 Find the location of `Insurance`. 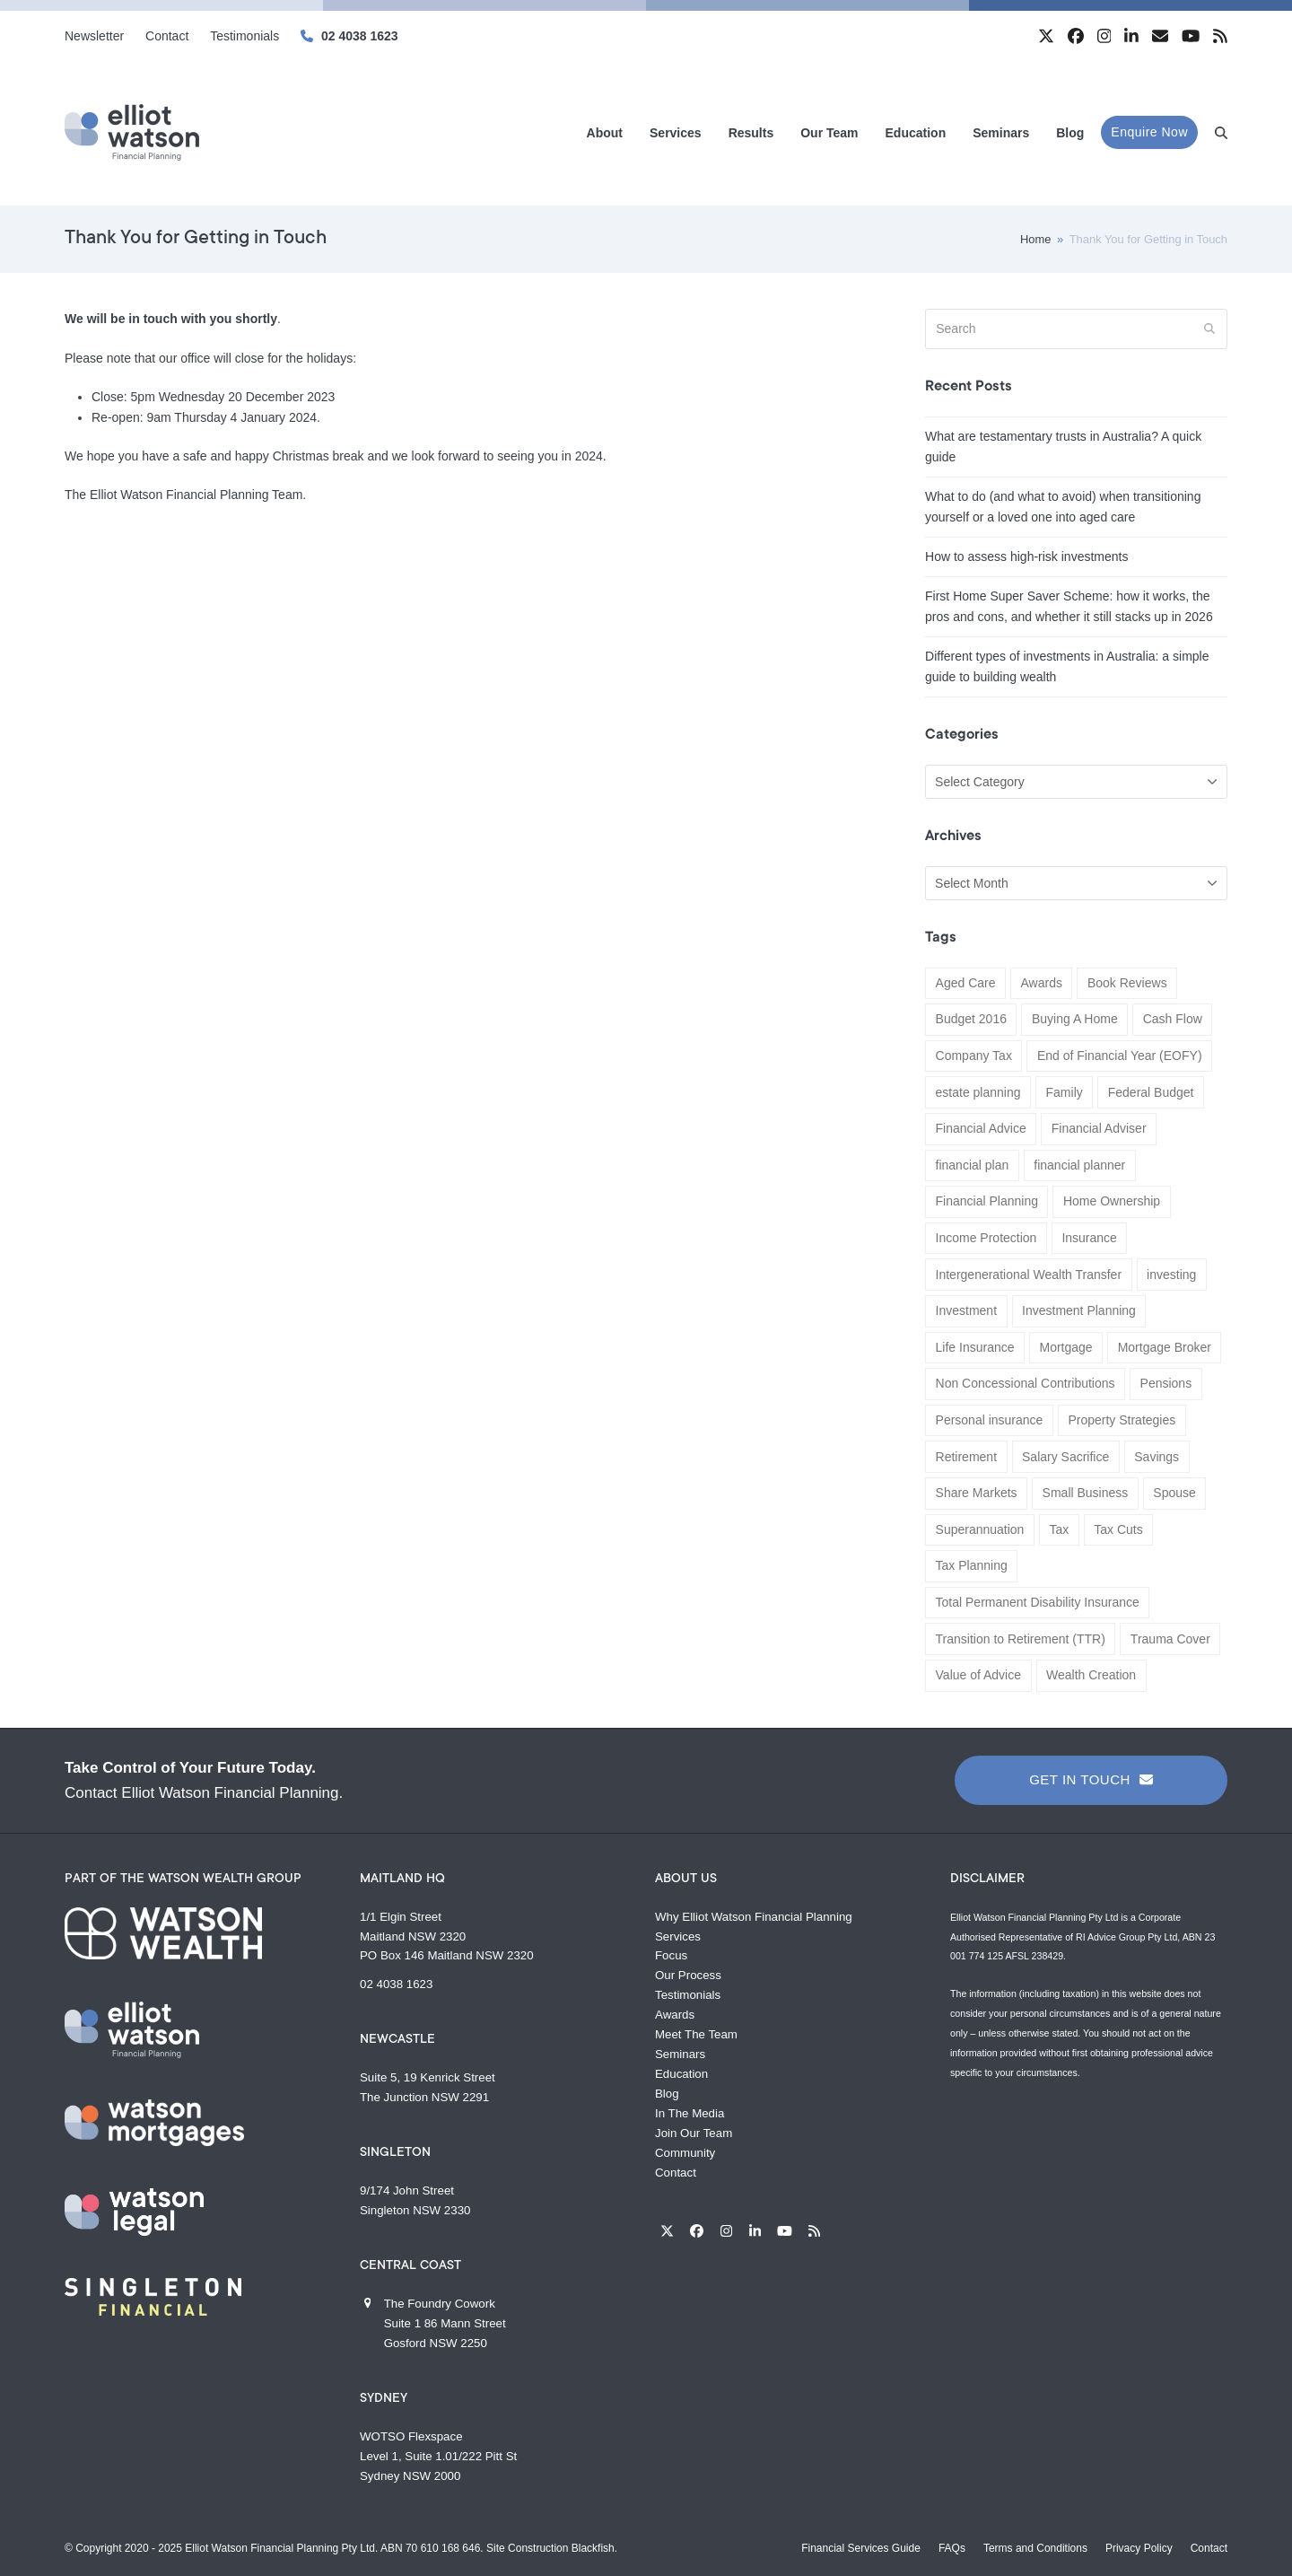

Insurance is located at coordinates (1088, 1238).